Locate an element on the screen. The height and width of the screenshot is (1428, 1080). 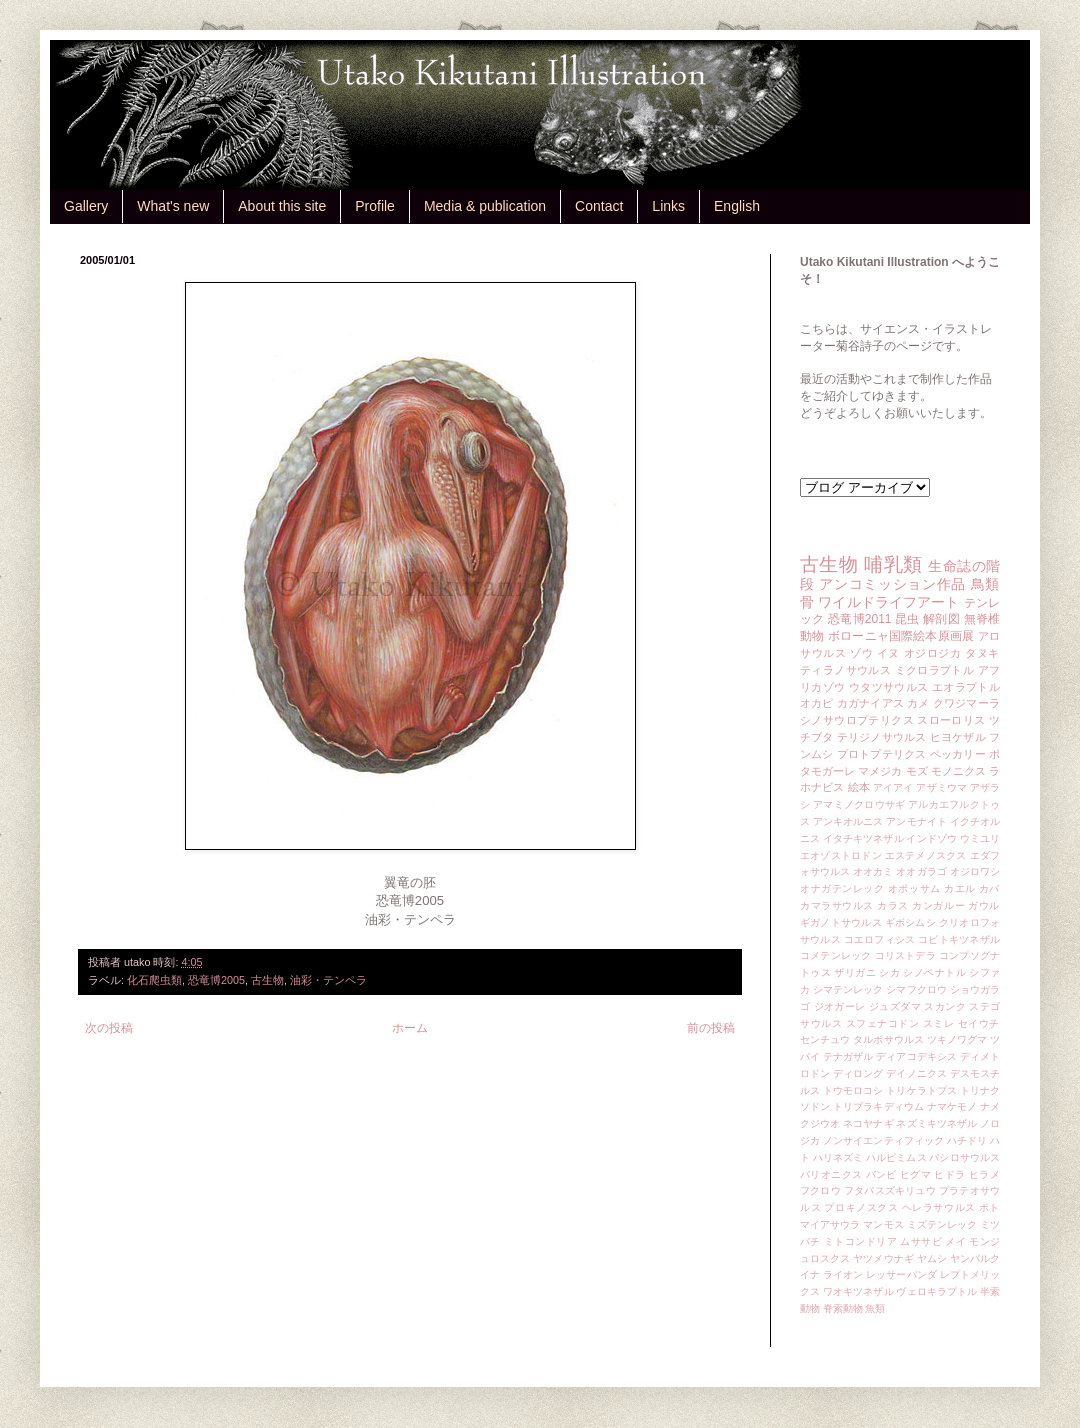
Media & publication is located at coordinates (485, 206).